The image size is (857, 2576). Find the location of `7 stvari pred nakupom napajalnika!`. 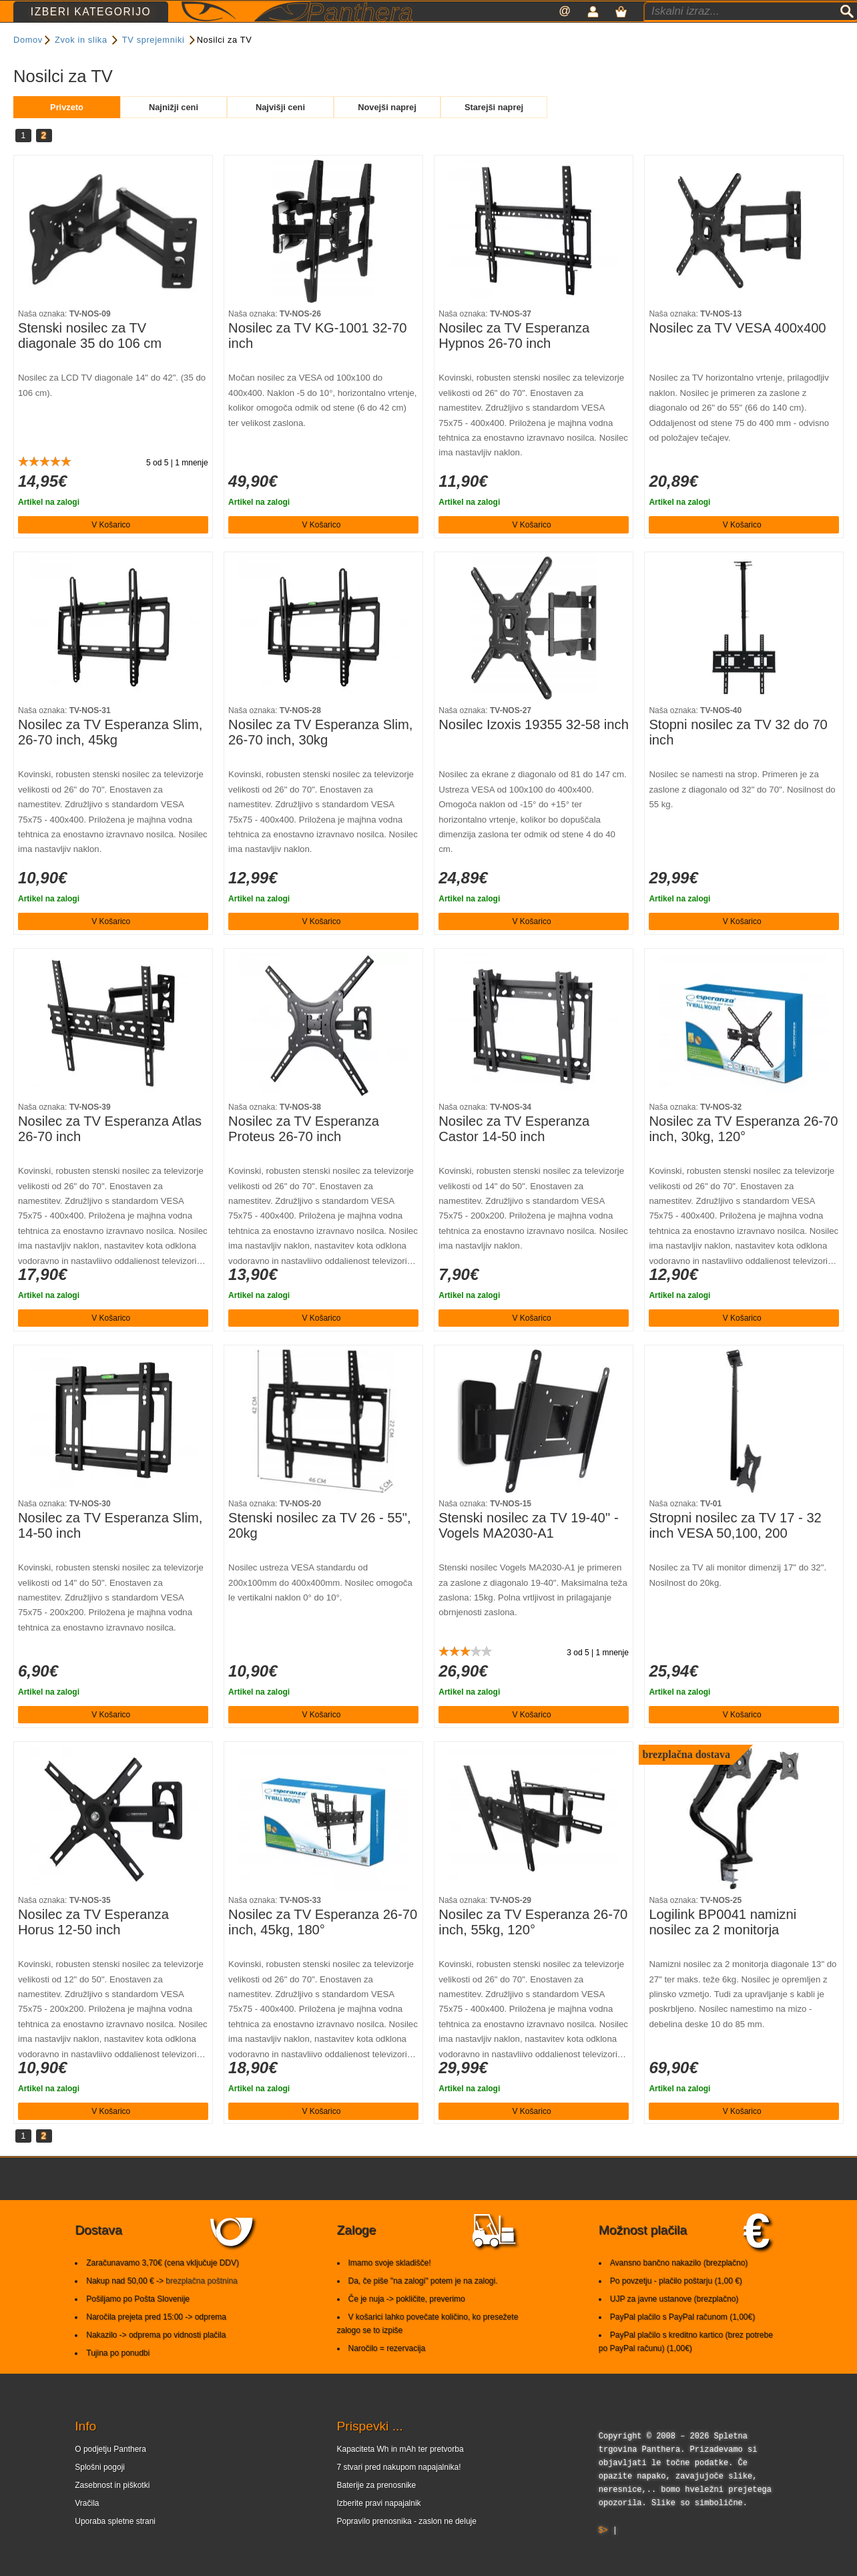

7 stvari pred nakupom napajalnika! is located at coordinates (399, 2492).